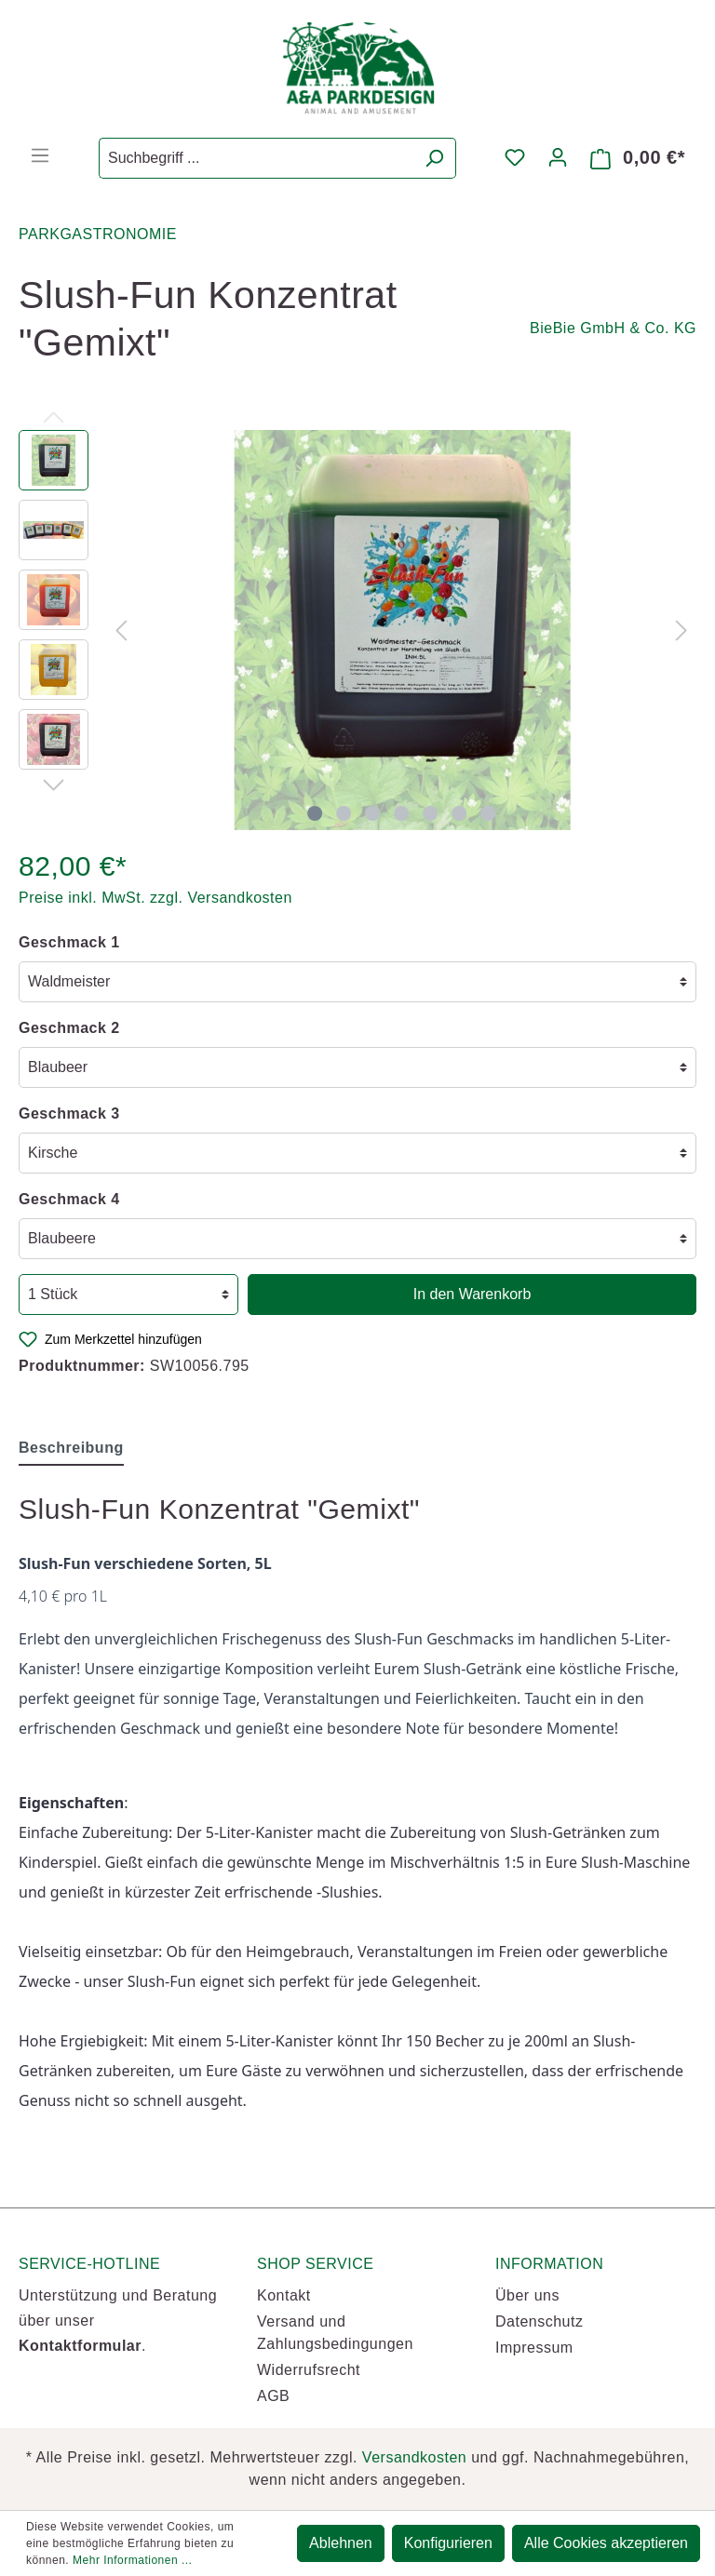 The height and width of the screenshot is (2576, 715). What do you see at coordinates (71, 1447) in the screenshot?
I see `[tab]` at bounding box center [71, 1447].